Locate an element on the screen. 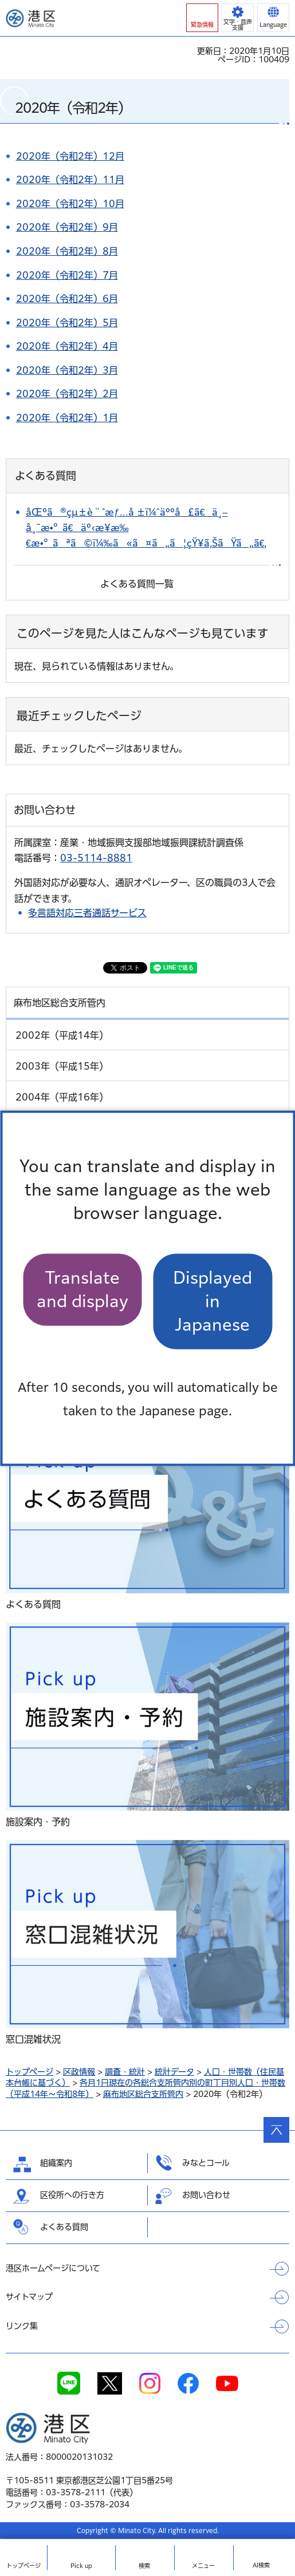  調査・統計 is located at coordinates (125, 2072).